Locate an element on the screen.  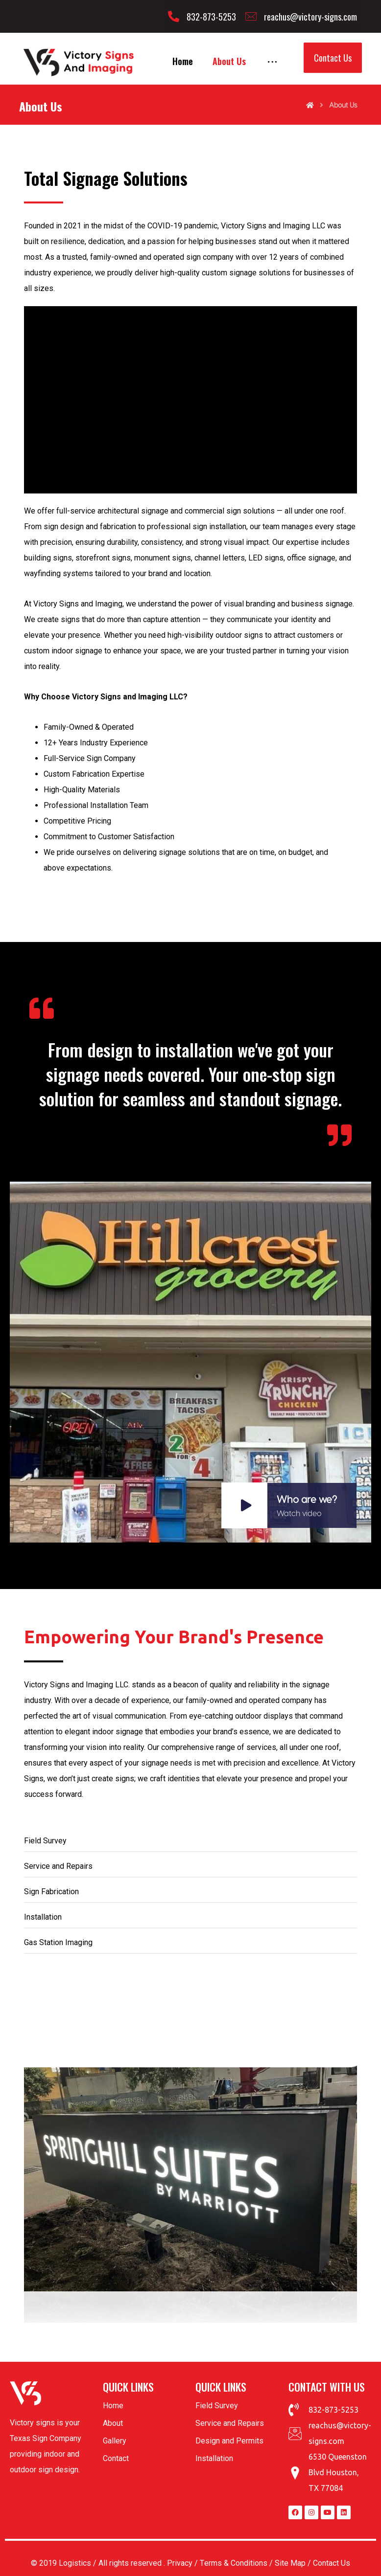
Field Survey is located at coordinates (216, 2405).